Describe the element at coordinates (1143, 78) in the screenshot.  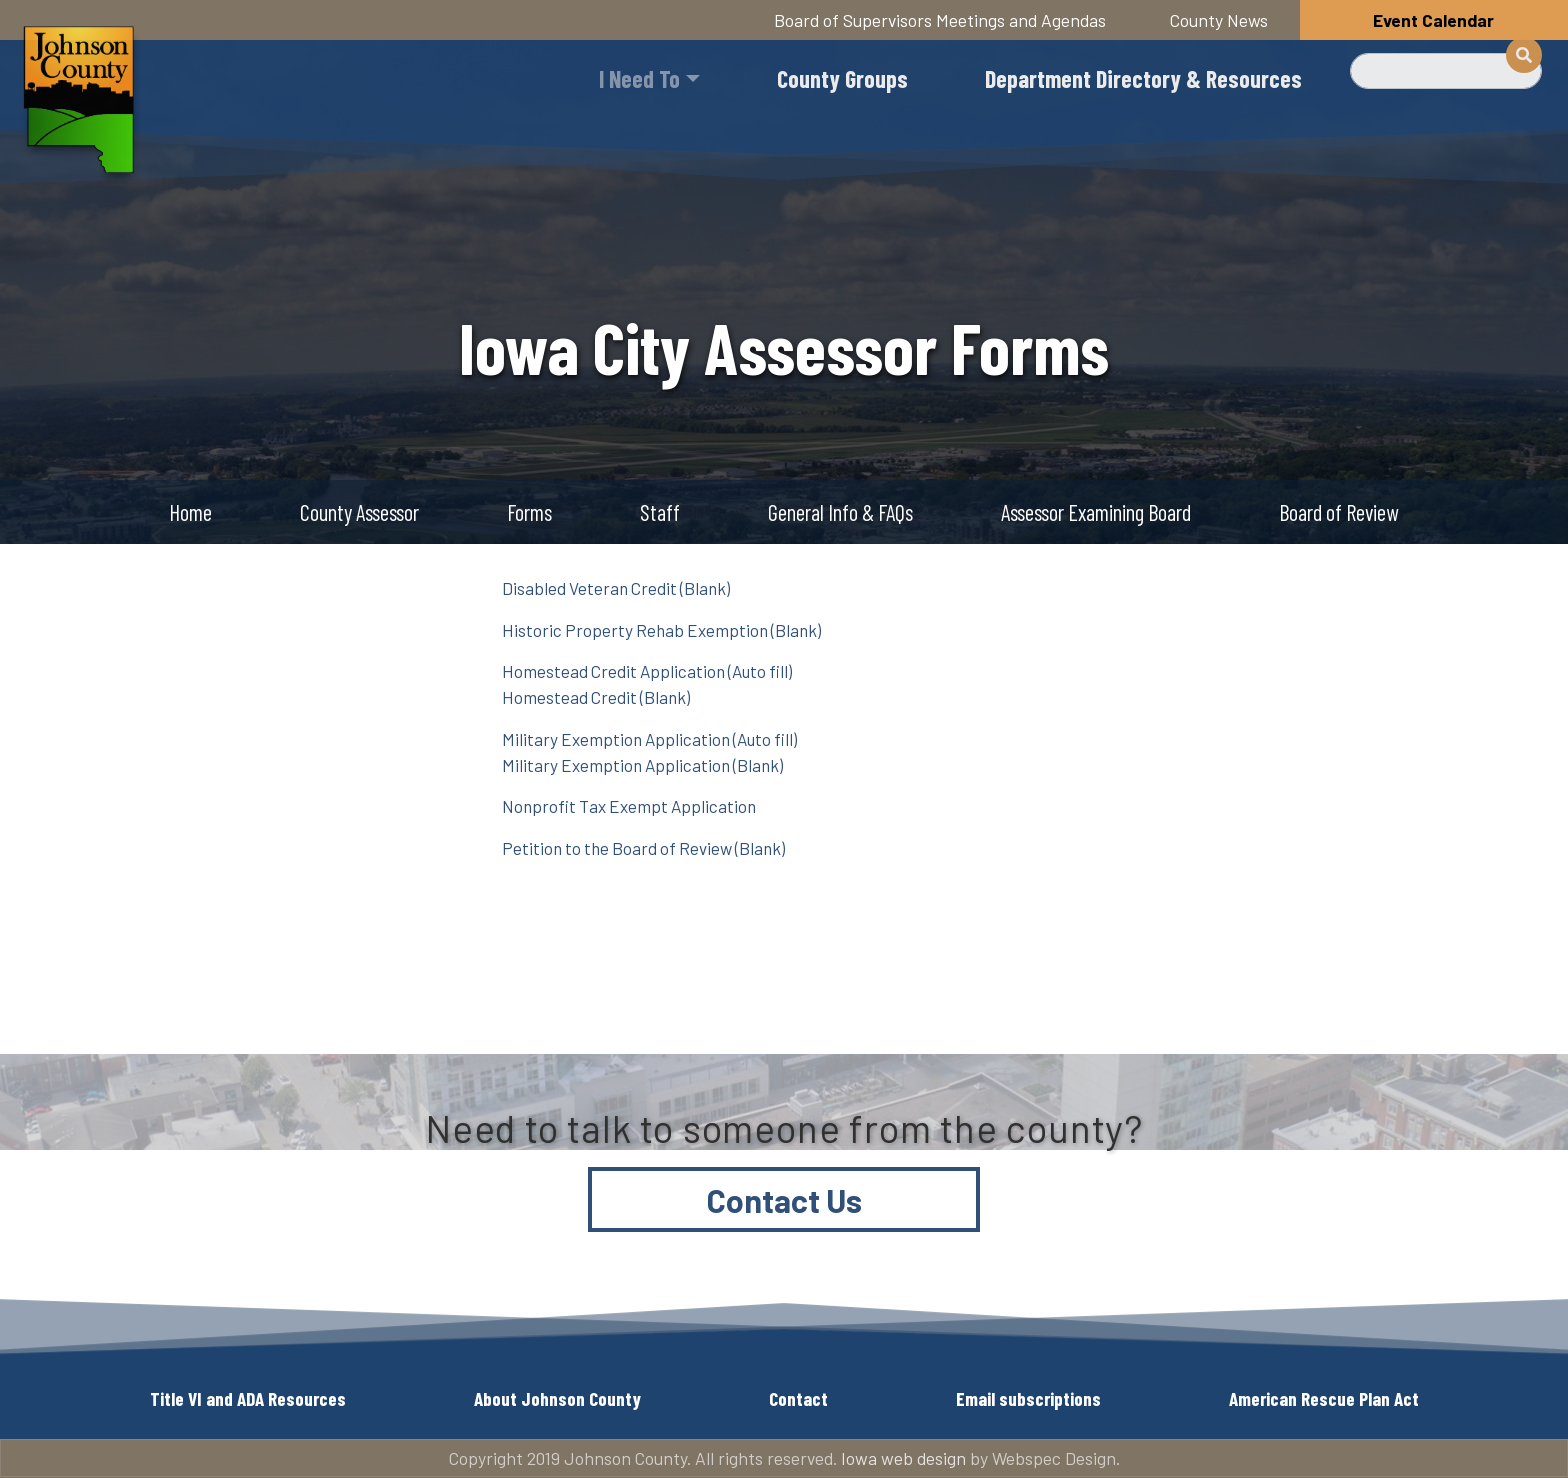
I see `Department Directory & Resources` at that location.